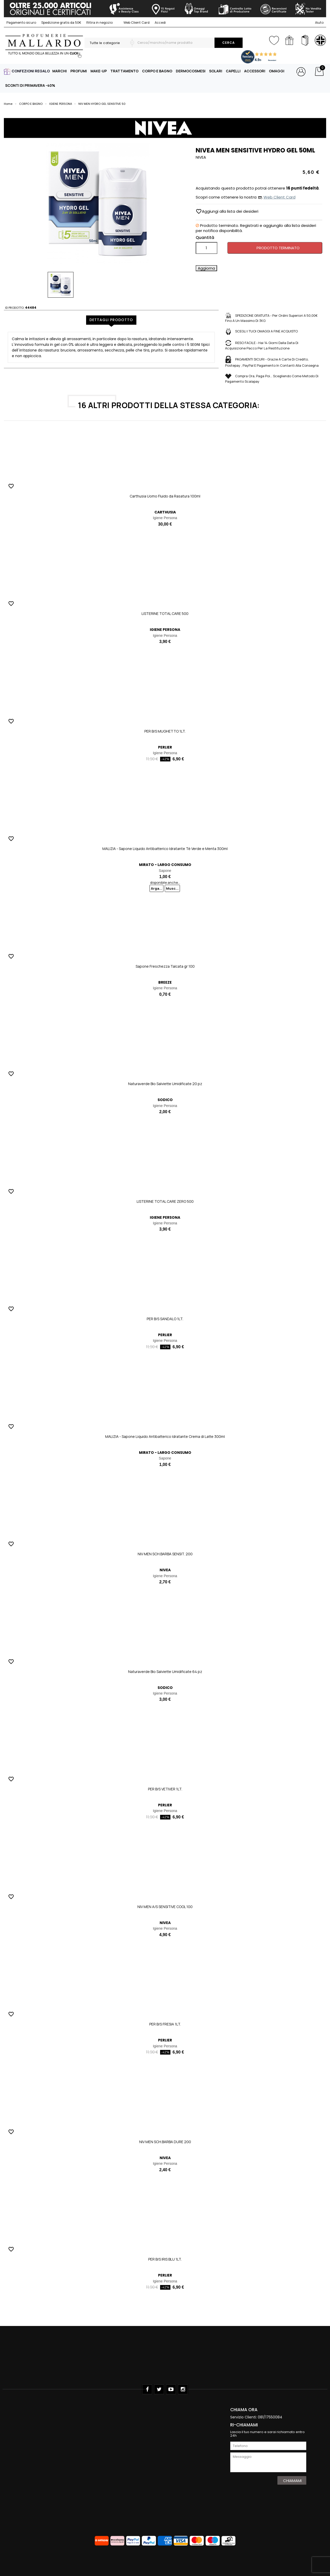  I want to click on NIV MEN SCH.BARBA SENSIT. 200, so click(165, 1553).